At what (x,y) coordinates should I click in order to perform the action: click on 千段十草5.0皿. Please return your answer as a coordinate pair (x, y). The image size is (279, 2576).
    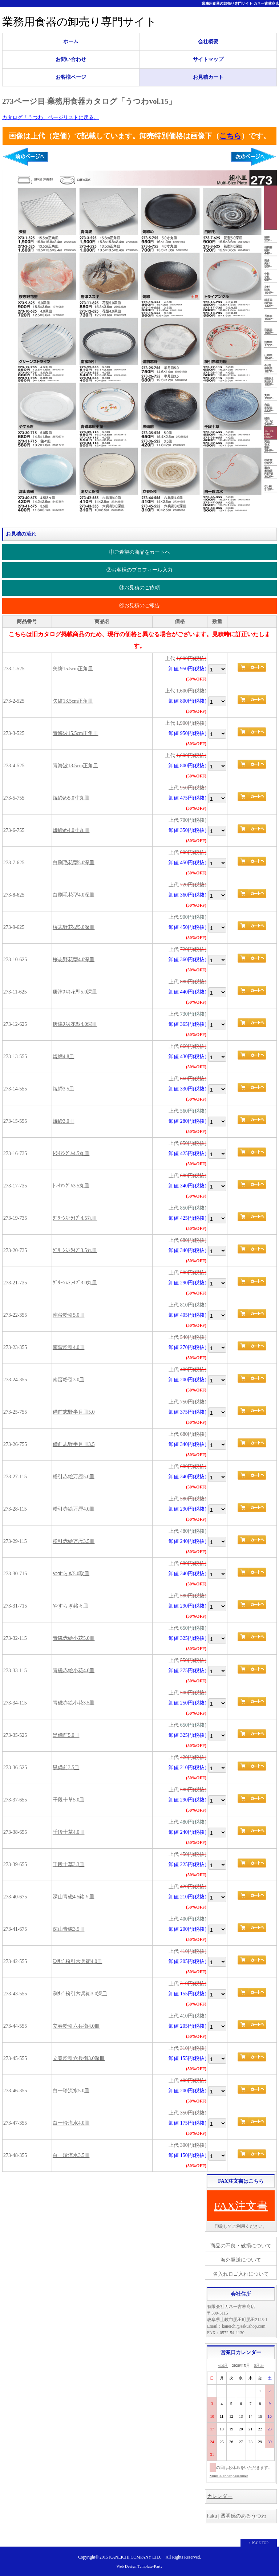
    Looking at the image, I should click on (69, 1800).